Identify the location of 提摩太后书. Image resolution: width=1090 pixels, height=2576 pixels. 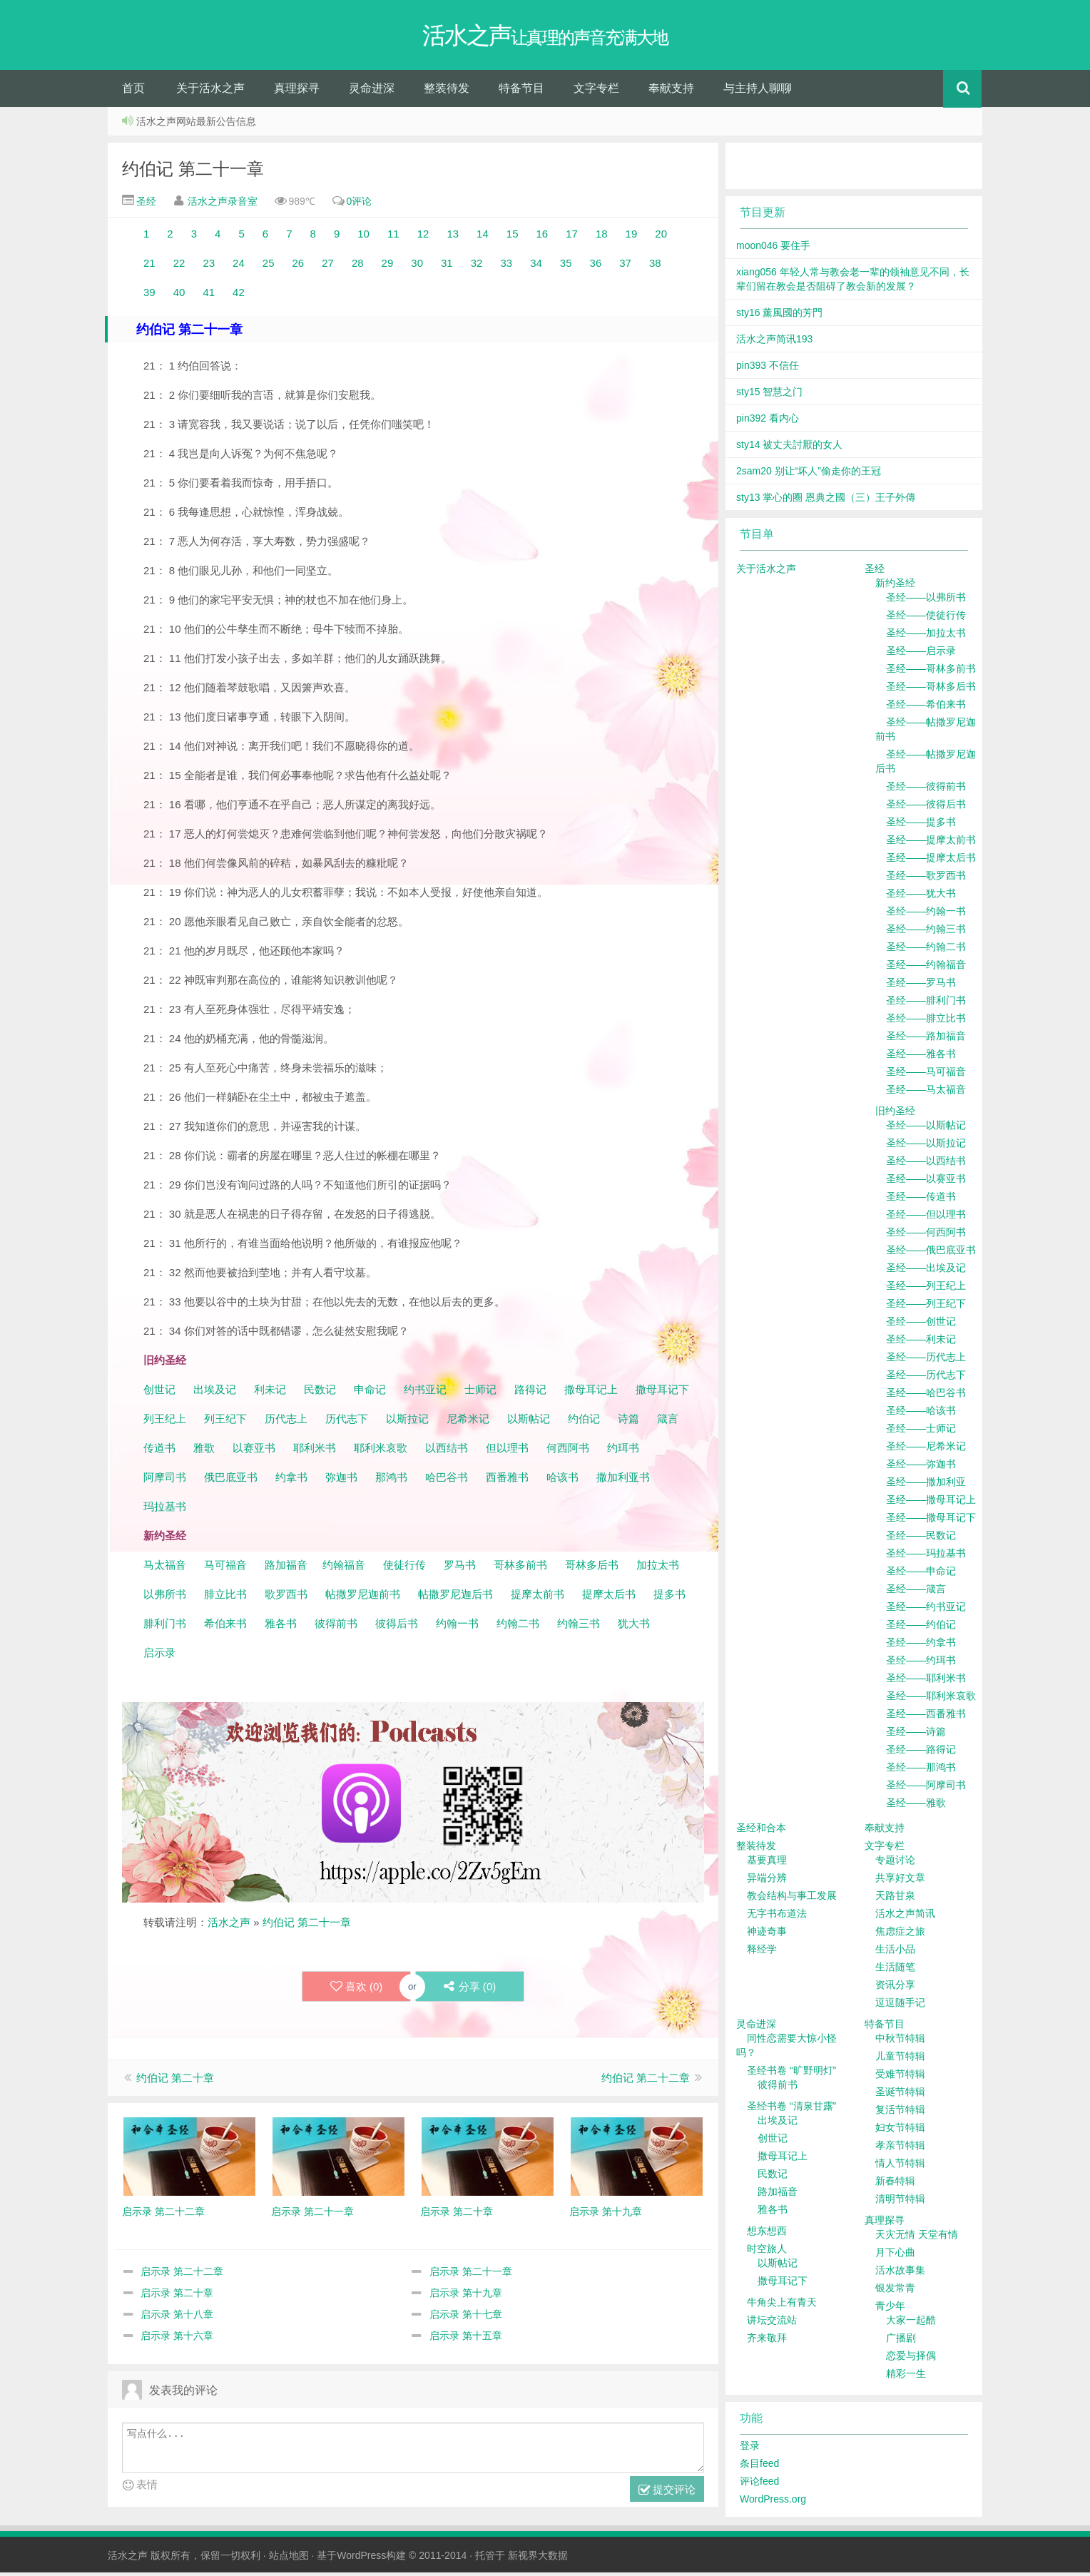
(609, 1598).